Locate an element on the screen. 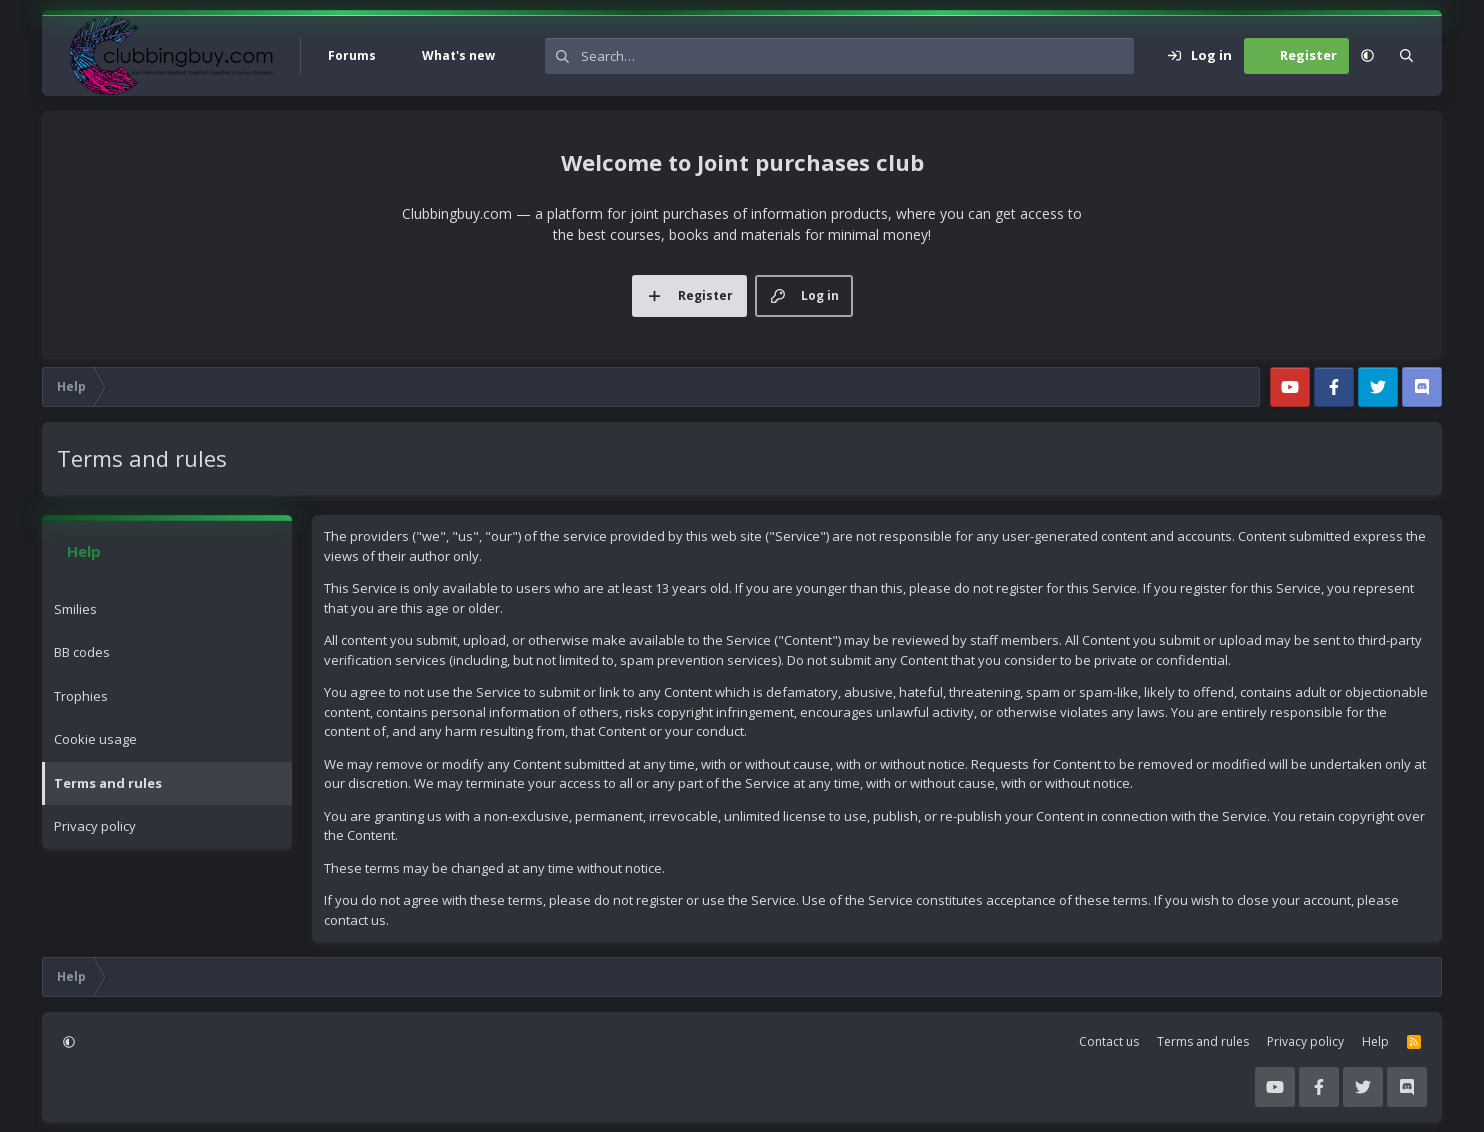 Image resolution: width=1484 pixels, height=1132 pixels. Help is located at coordinates (1375, 1041).